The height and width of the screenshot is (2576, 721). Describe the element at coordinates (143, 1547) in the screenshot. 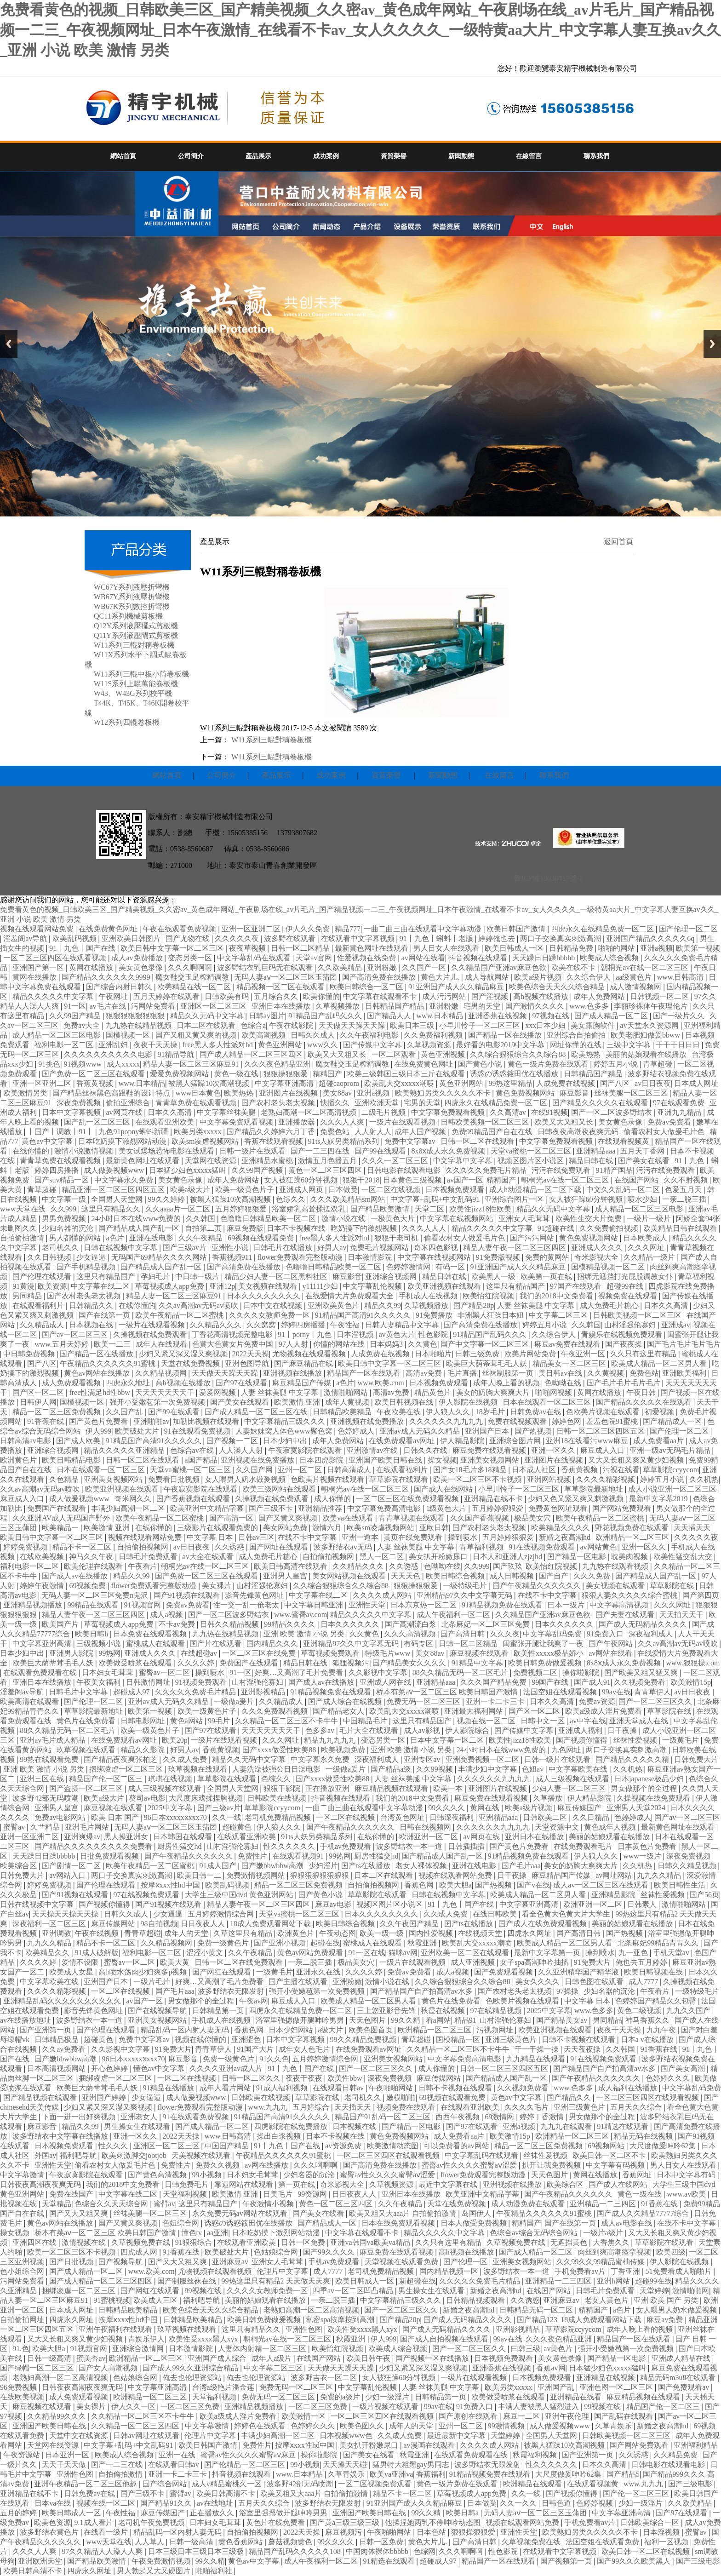

I see `自拍偷拍视频网` at that location.